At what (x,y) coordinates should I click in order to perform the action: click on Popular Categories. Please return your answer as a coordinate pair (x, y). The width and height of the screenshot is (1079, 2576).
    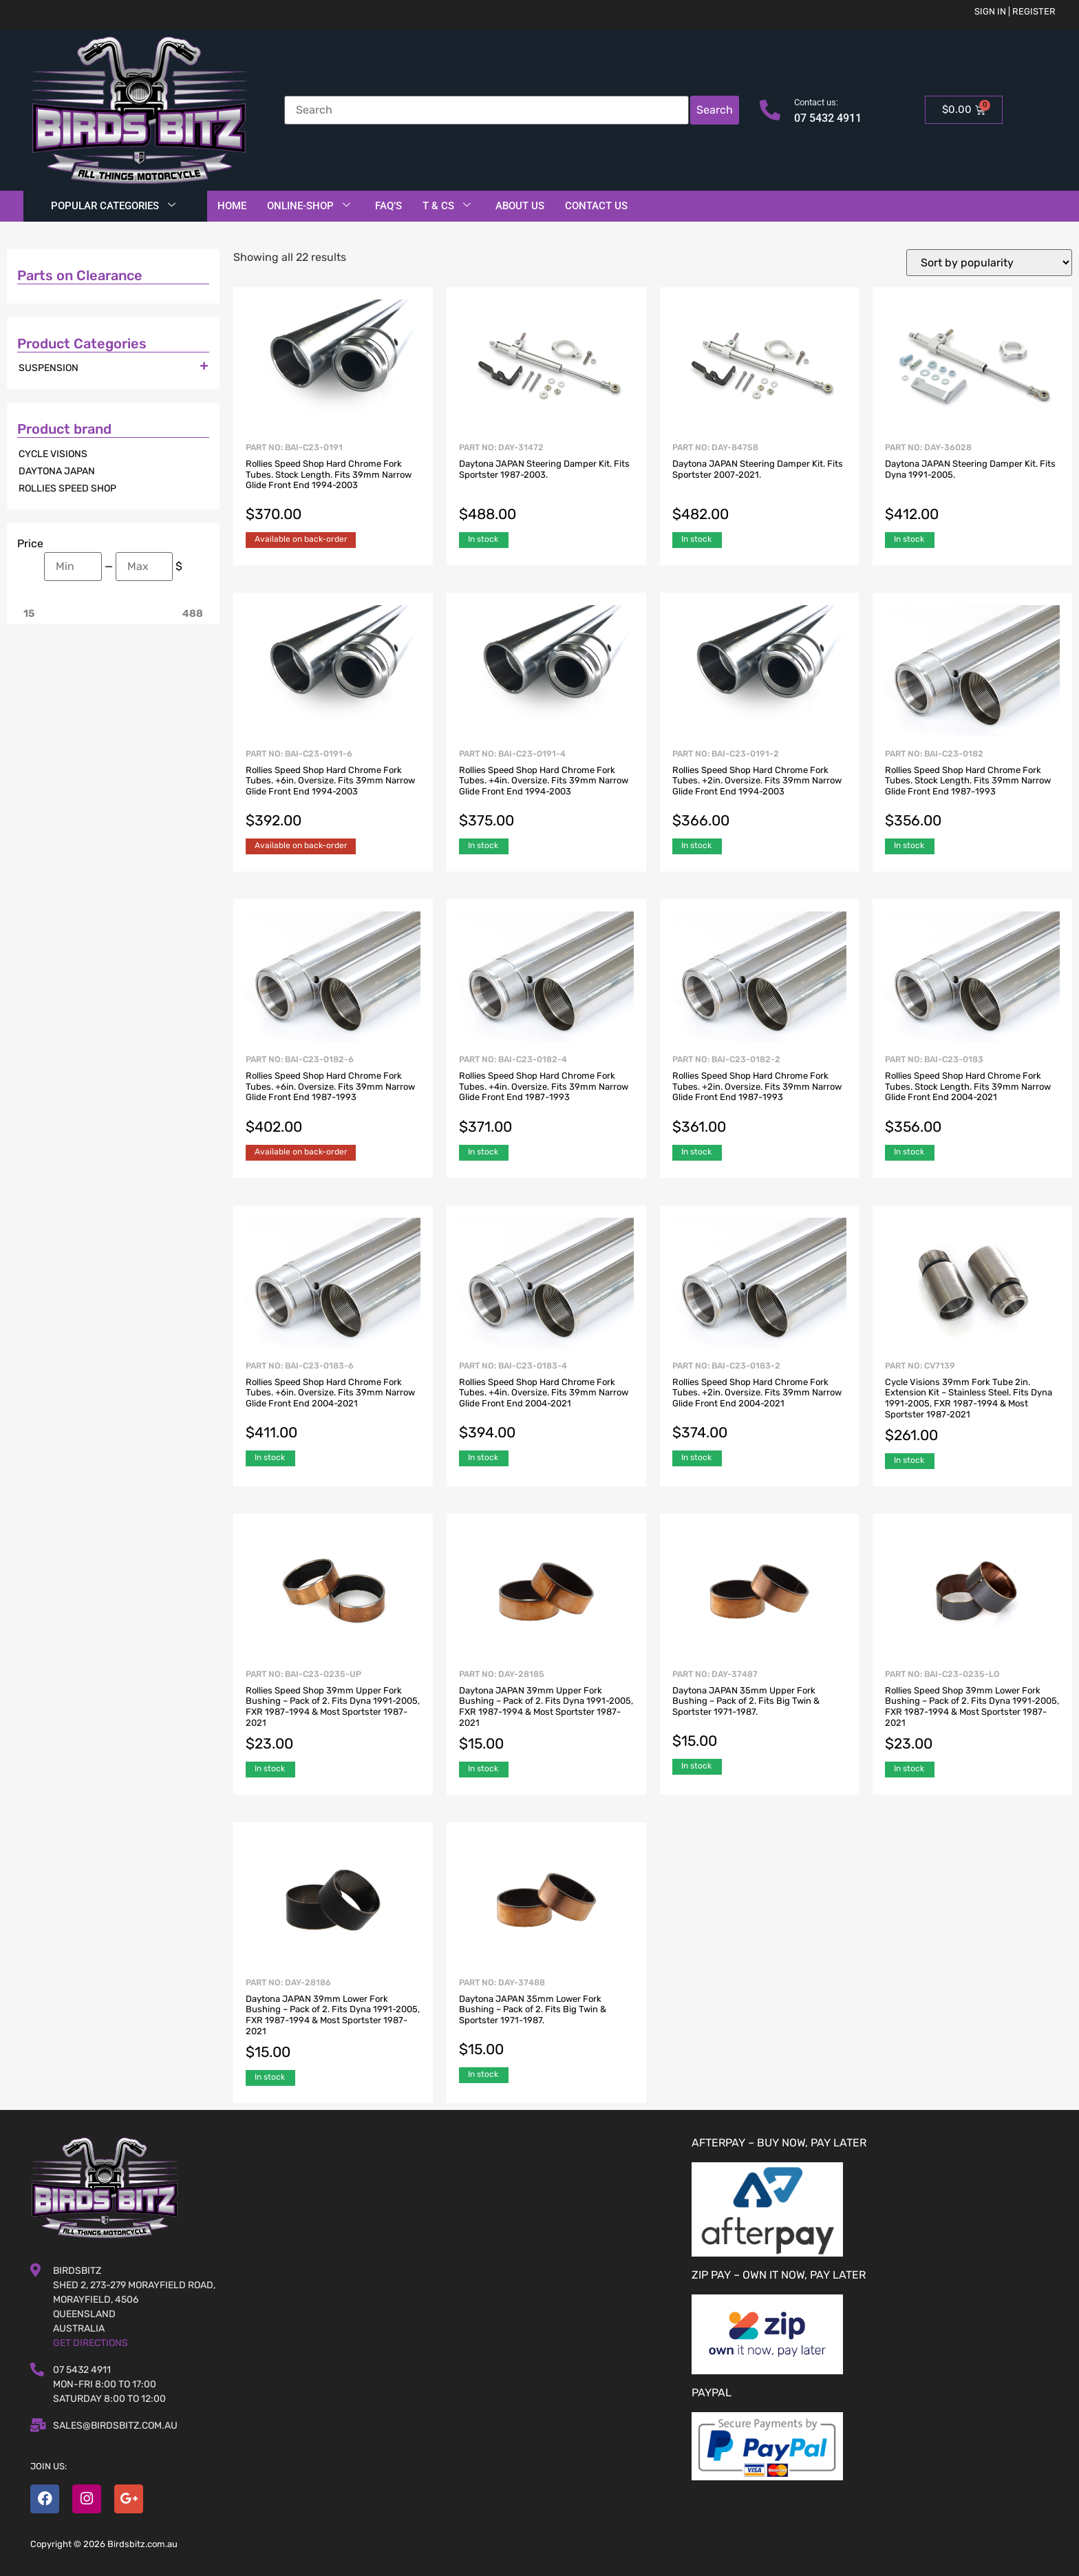
    Looking at the image, I should click on (113, 206).